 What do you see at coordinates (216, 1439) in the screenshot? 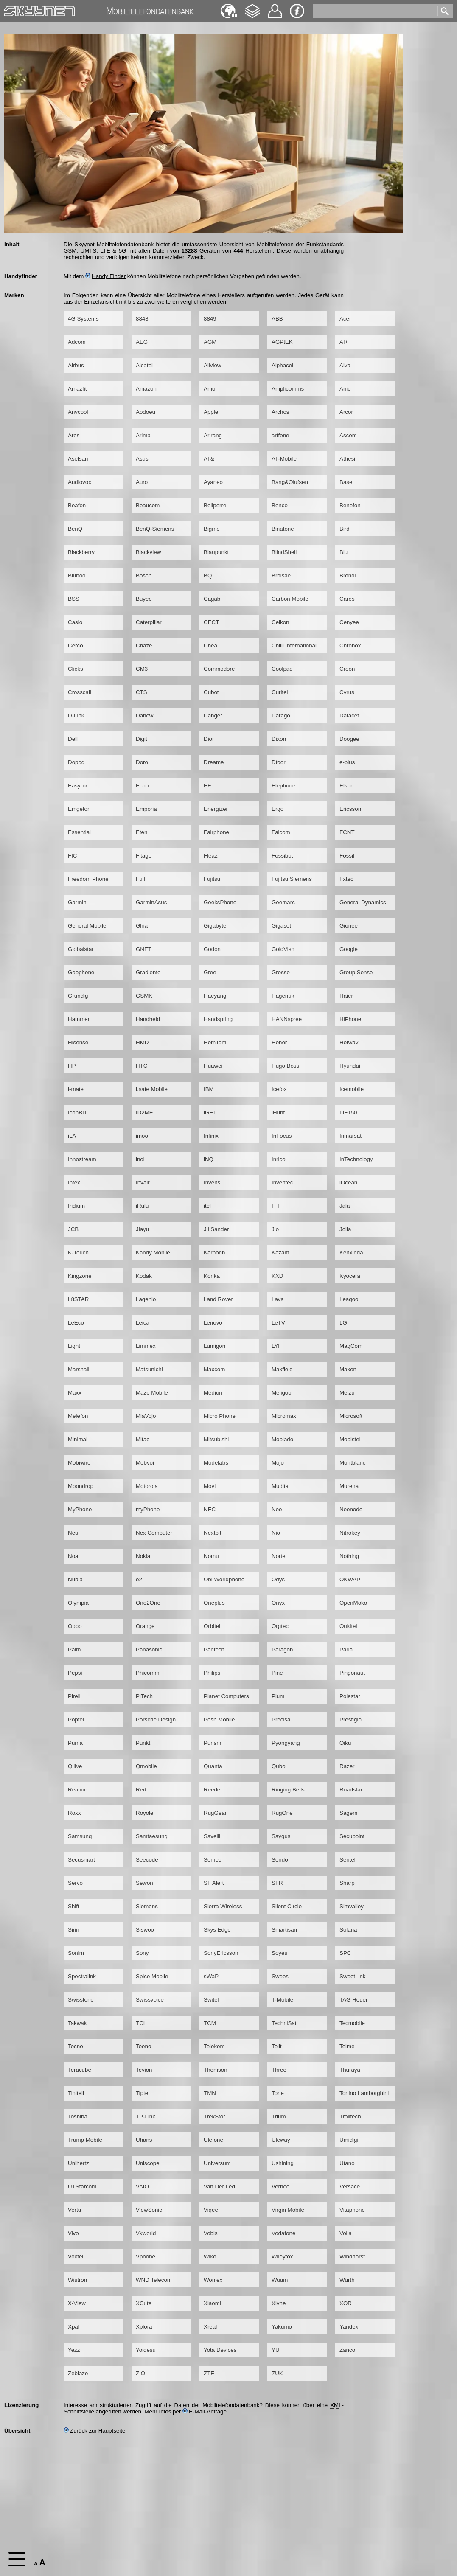
I see `Mitsubishi` at bounding box center [216, 1439].